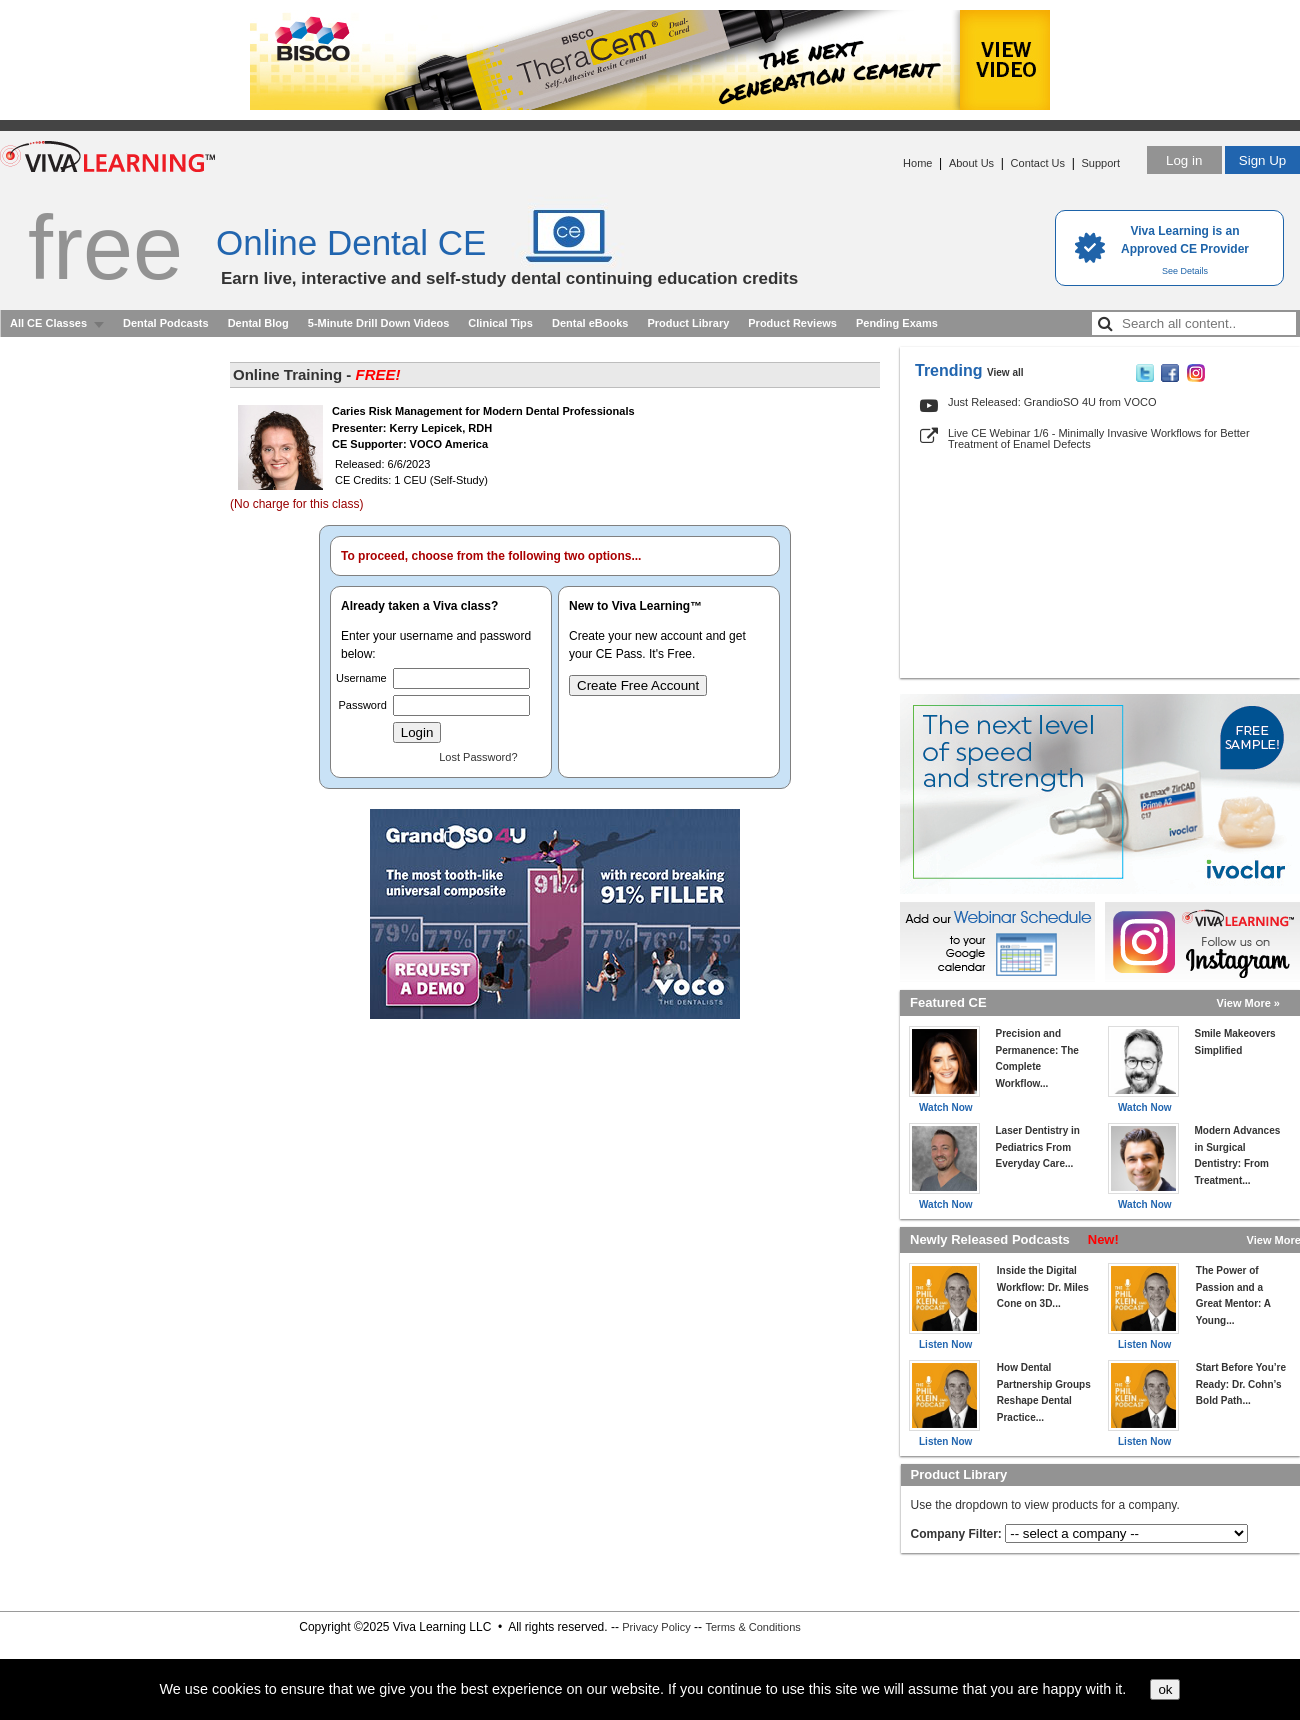 This screenshot has width=1300, height=1720. I want to click on Log in, so click(1184, 160).